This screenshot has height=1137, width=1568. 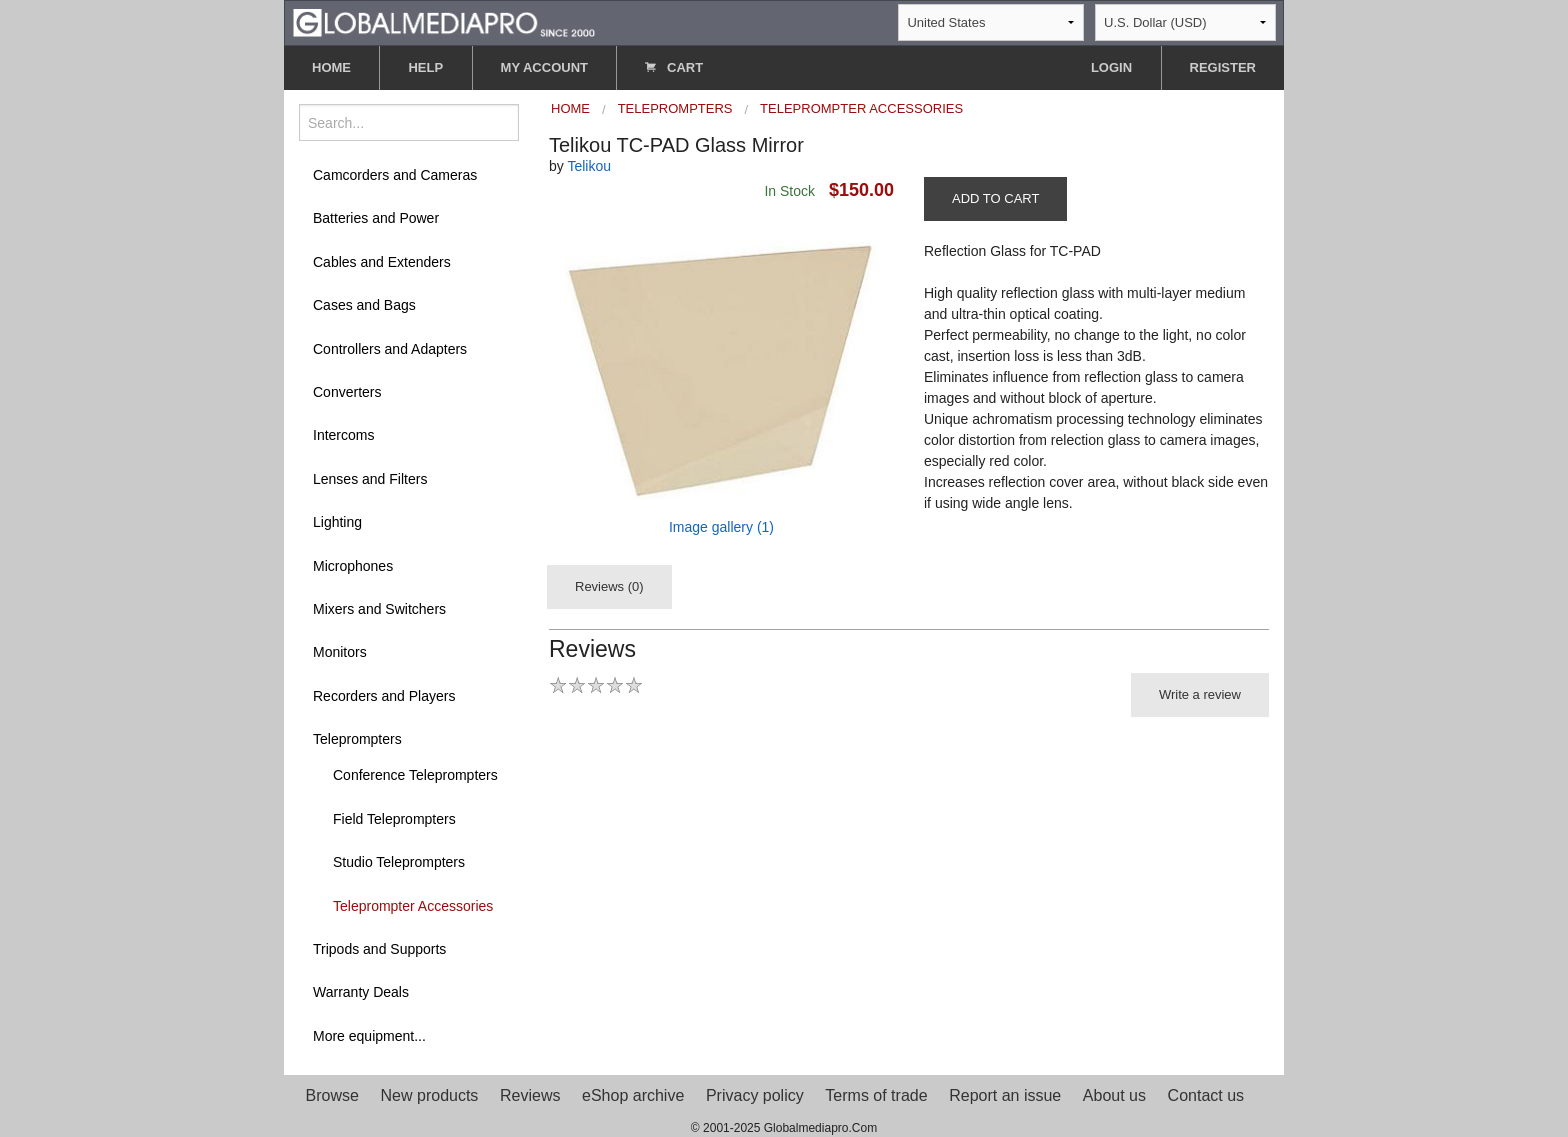 What do you see at coordinates (394, 819) in the screenshot?
I see `Field Teleprompters` at bounding box center [394, 819].